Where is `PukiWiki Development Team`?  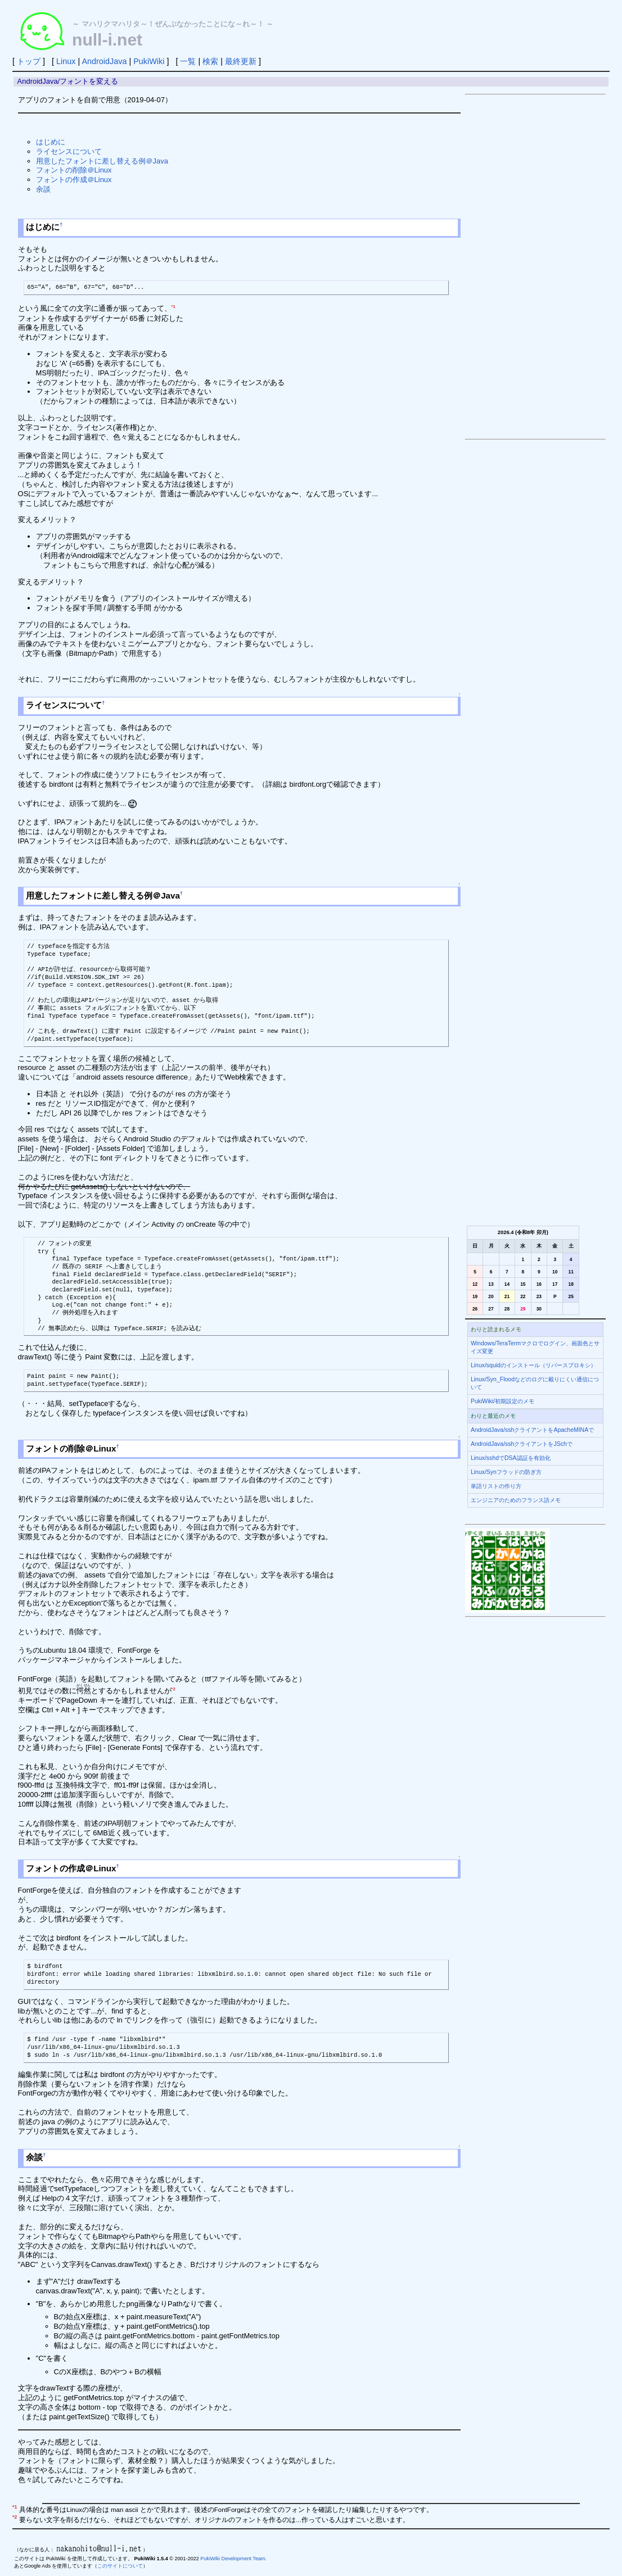
PukiWiki Development Team is located at coordinates (232, 2558).